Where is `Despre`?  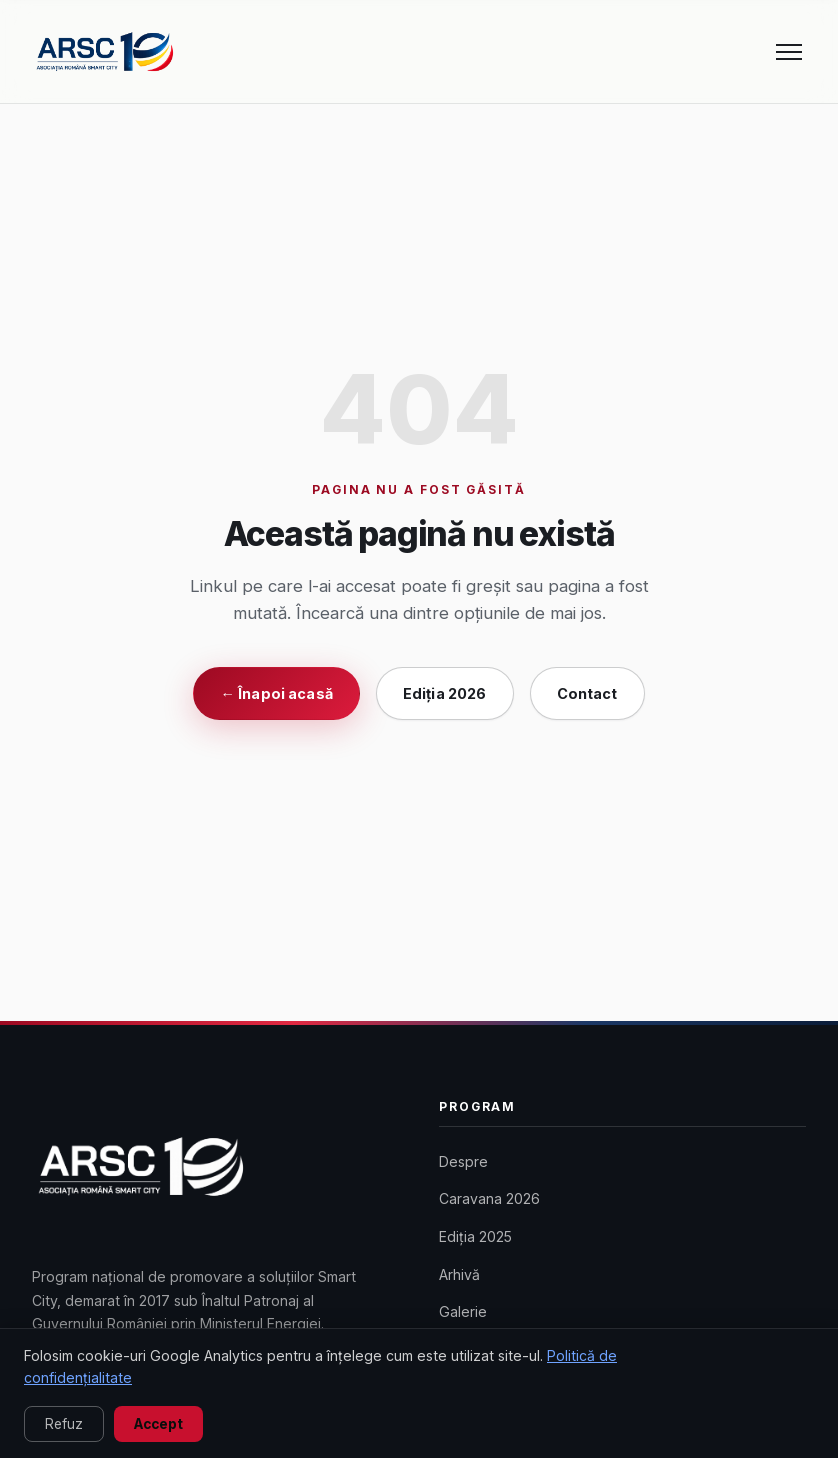
Despre is located at coordinates (463, 1161).